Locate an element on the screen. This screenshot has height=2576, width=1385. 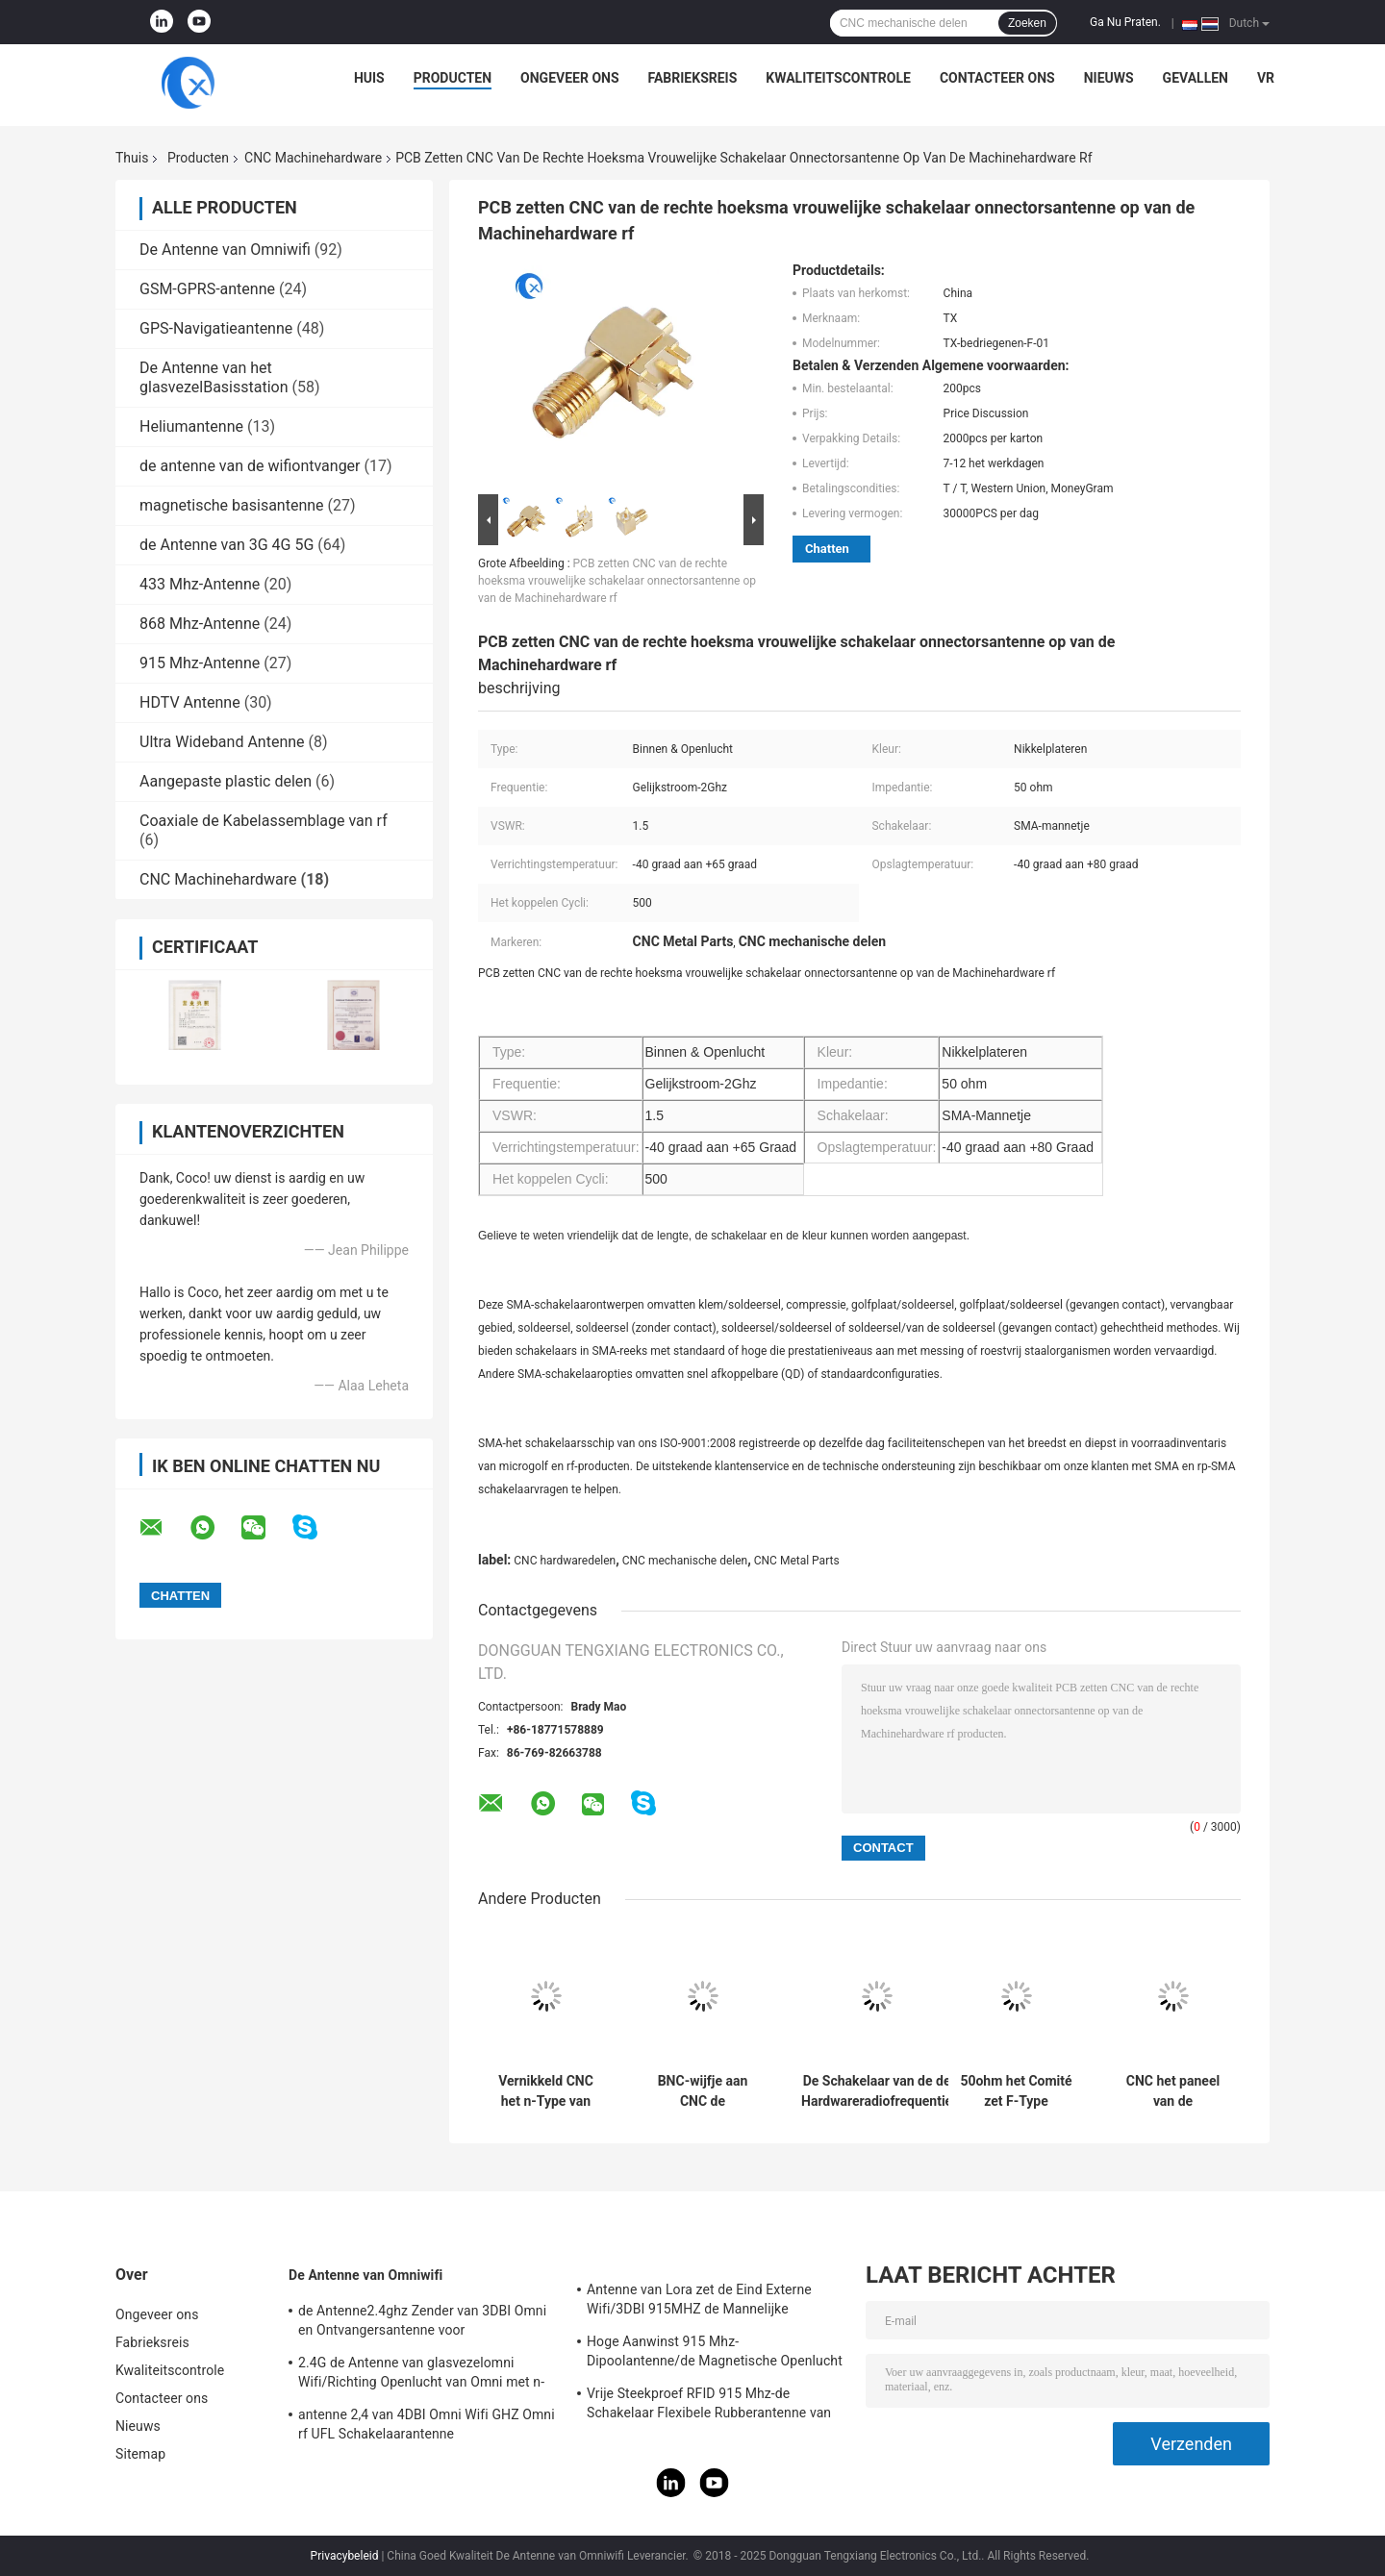
de Antenne2.4ghz Zender van 3DBI Omni en Ontvangersantenne voor Openlucht/Binnen is located at coordinates (422, 2323).